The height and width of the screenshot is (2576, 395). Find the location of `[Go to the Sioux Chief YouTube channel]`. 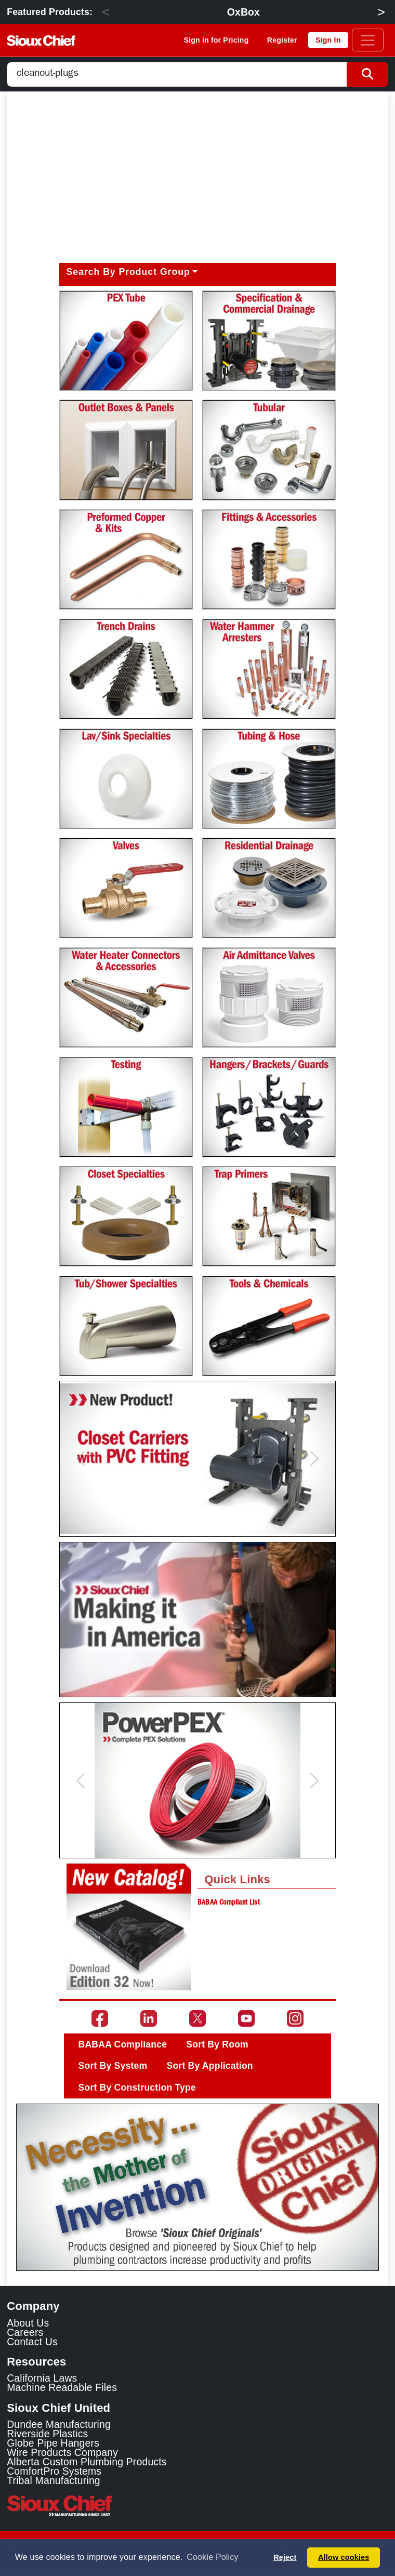

[Go to the Sioux Chief YouTube channel] is located at coordinates (246, 2018).